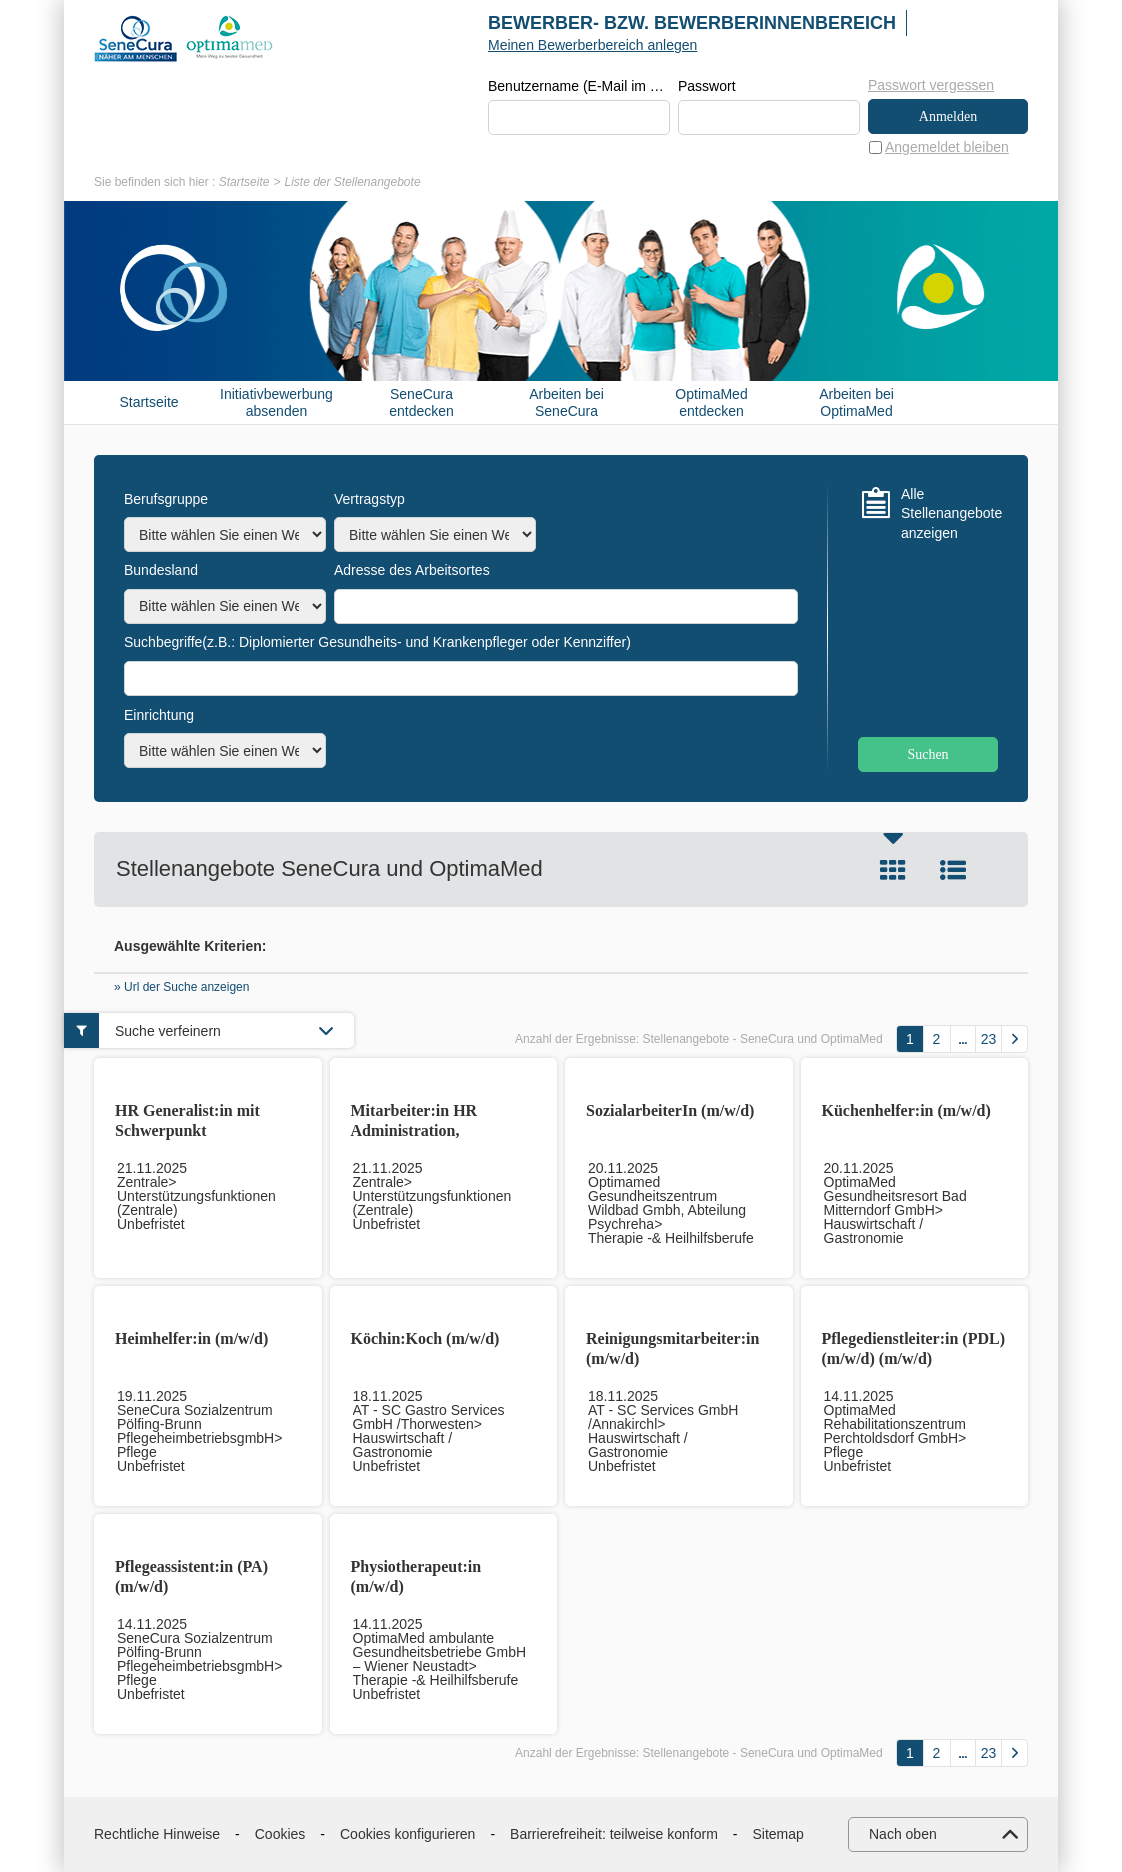 The image size is (1122, 1872). Describe the element at coordinates (711, 402) in the screenshot. I see `OptimaMed entdecken` at that location.